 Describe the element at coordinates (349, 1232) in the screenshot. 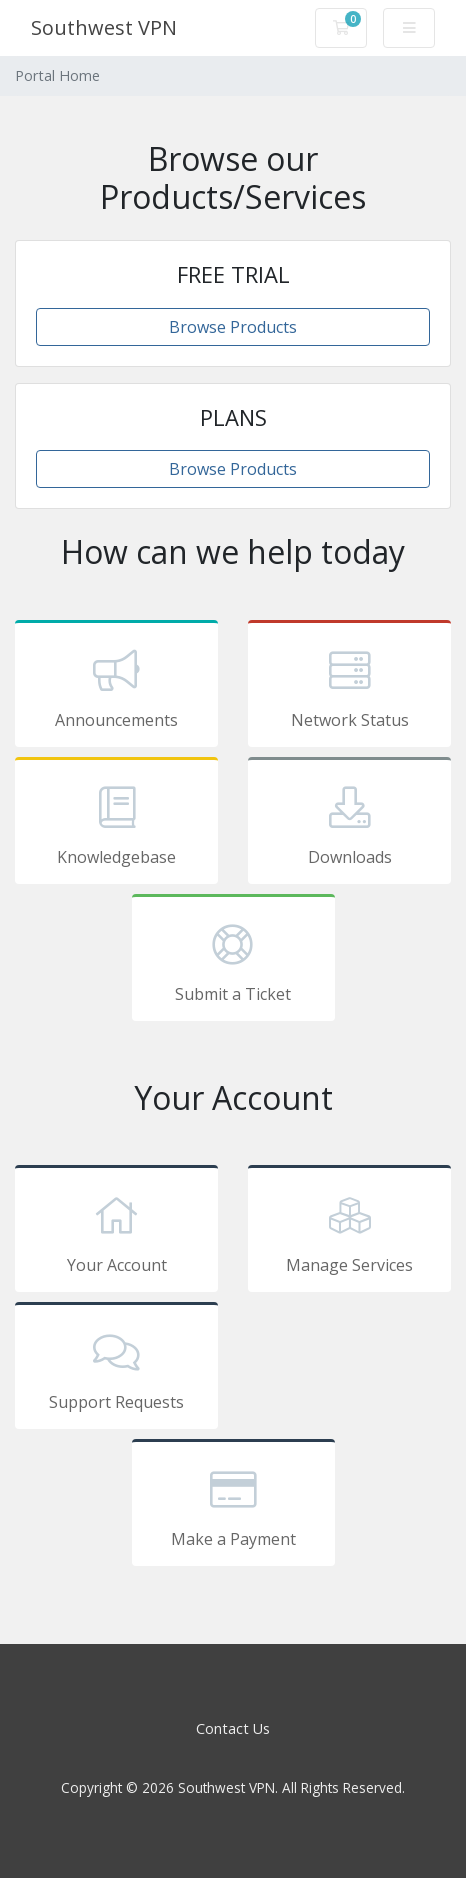

I see `Manage Services` at that location.